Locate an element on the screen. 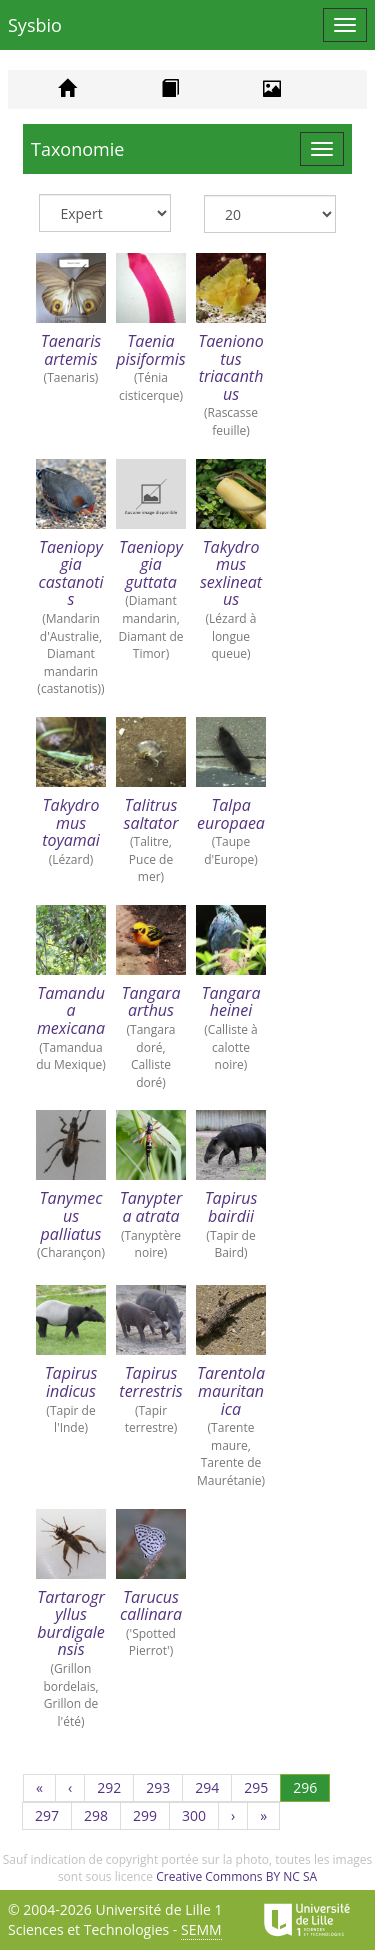 Image resolution: width=375 pixels, height=1950 pixels. 294 is located at coordinates (213, 1789).